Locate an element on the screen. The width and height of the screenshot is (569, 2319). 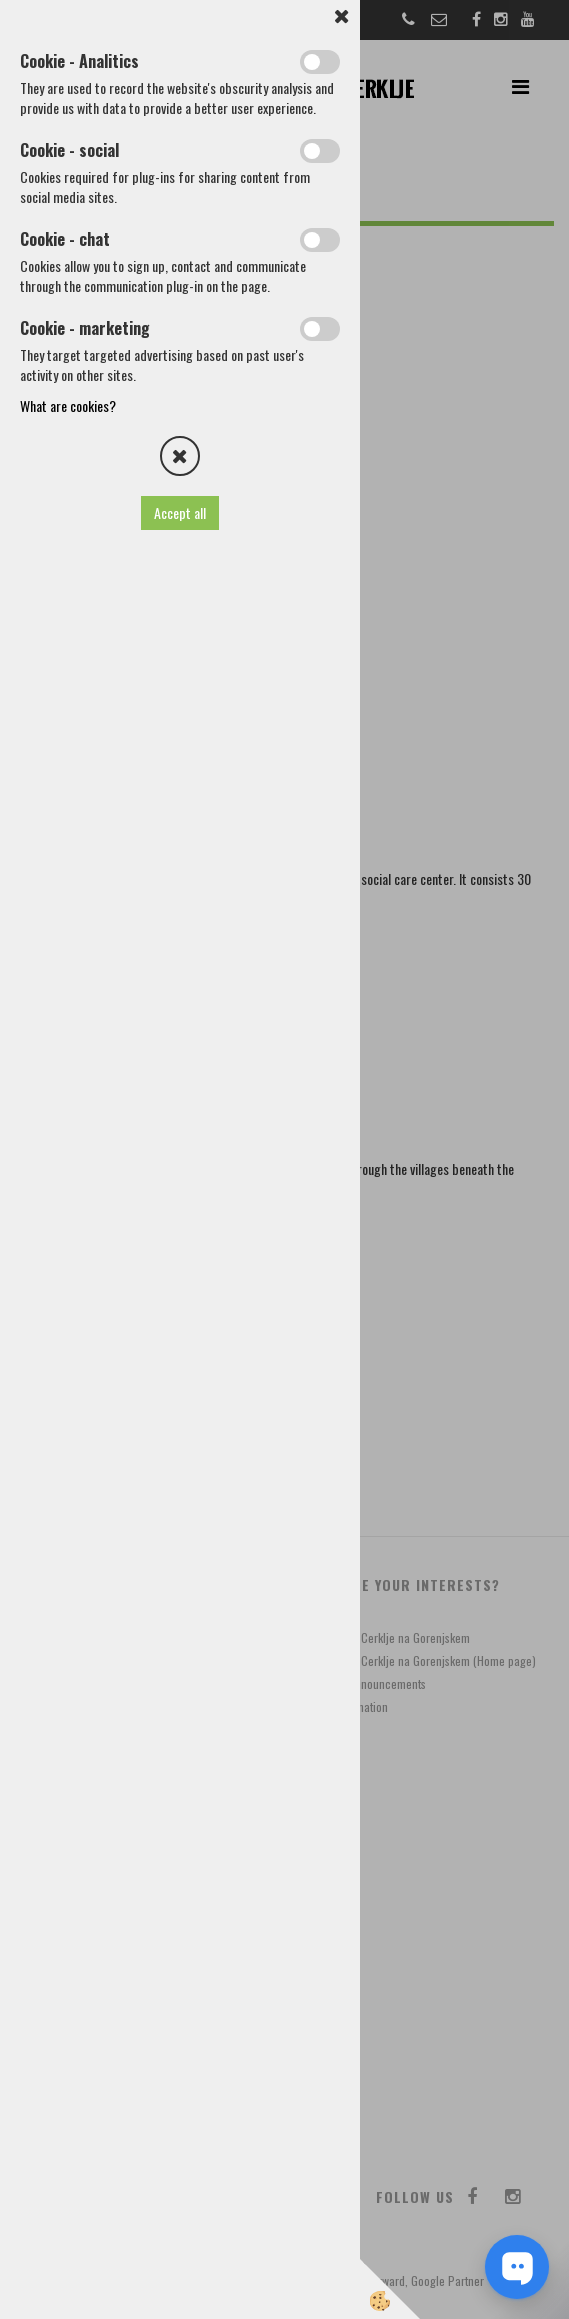
Accept all is located at coordinates (180, 512).